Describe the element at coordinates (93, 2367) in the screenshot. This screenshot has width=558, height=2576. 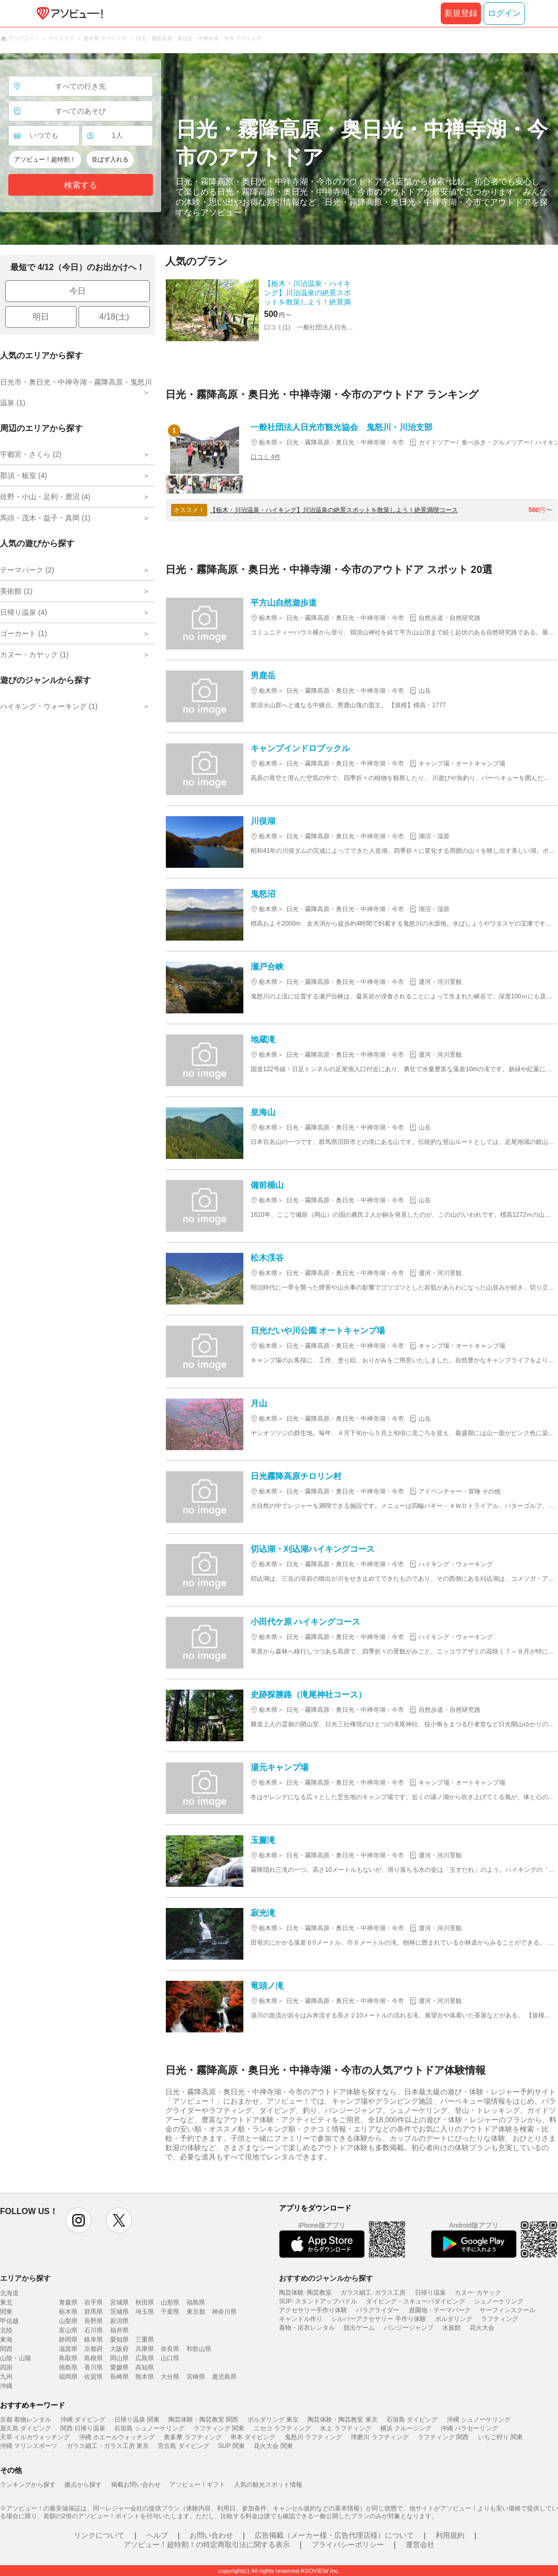
I see `香川県` at that location.